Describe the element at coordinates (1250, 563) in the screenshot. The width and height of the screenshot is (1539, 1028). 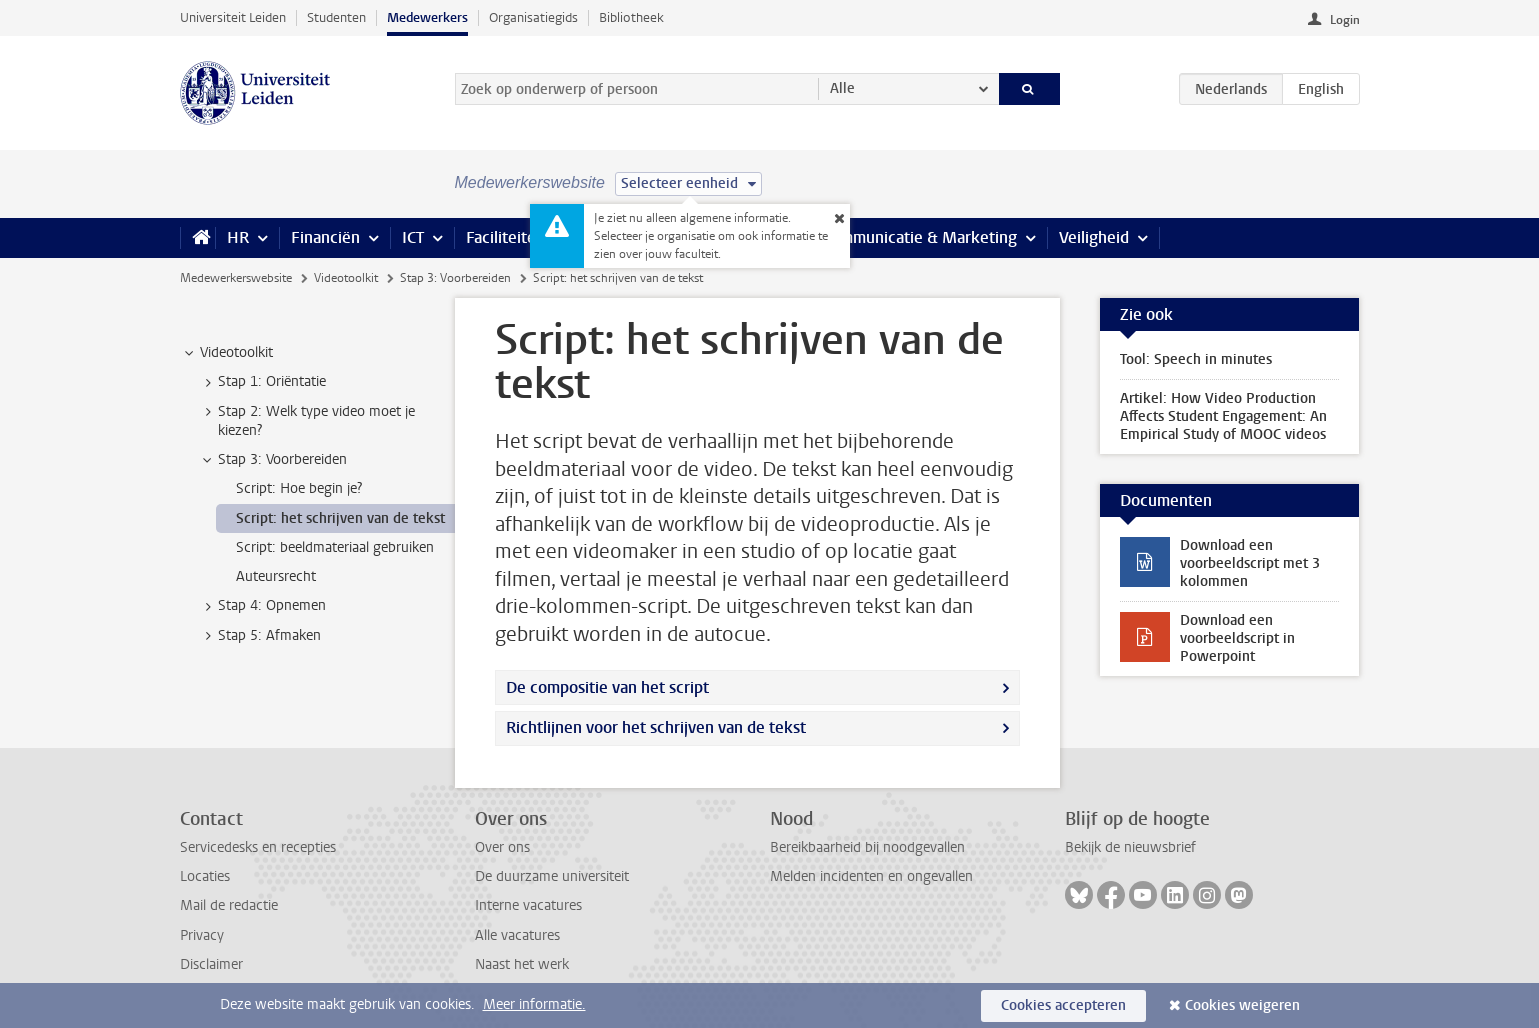
I see `Download een voorbeeldscript met 3 kolommen` at that location.